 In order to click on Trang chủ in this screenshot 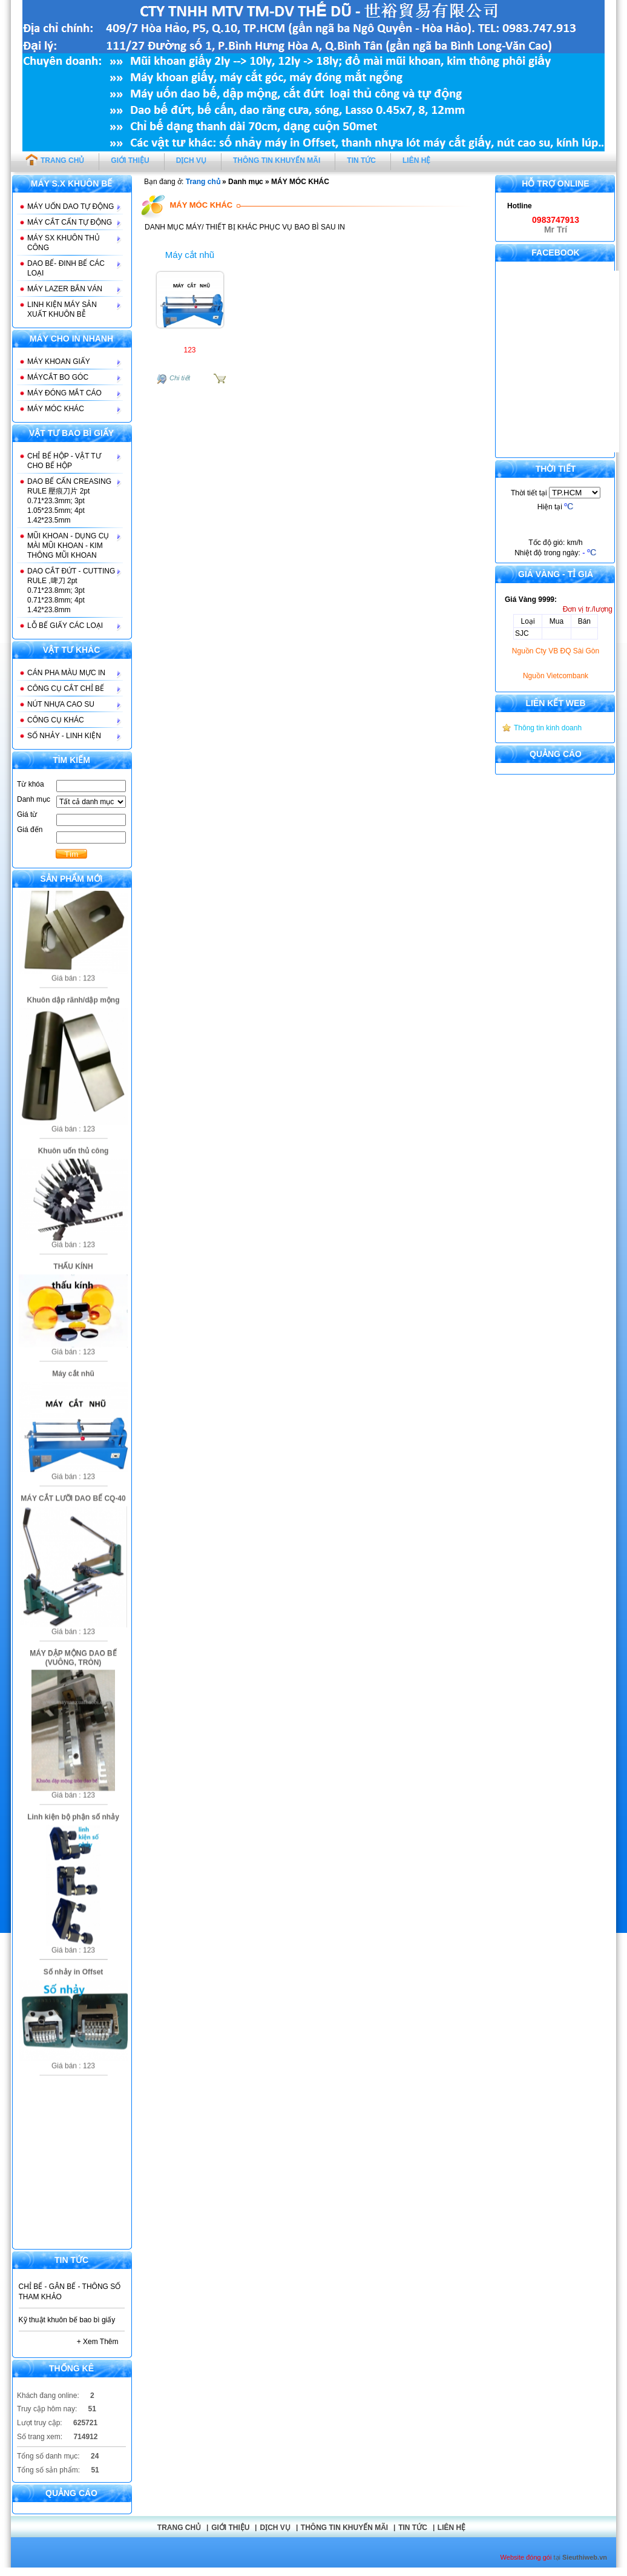, I will do `click(203, 181)`.